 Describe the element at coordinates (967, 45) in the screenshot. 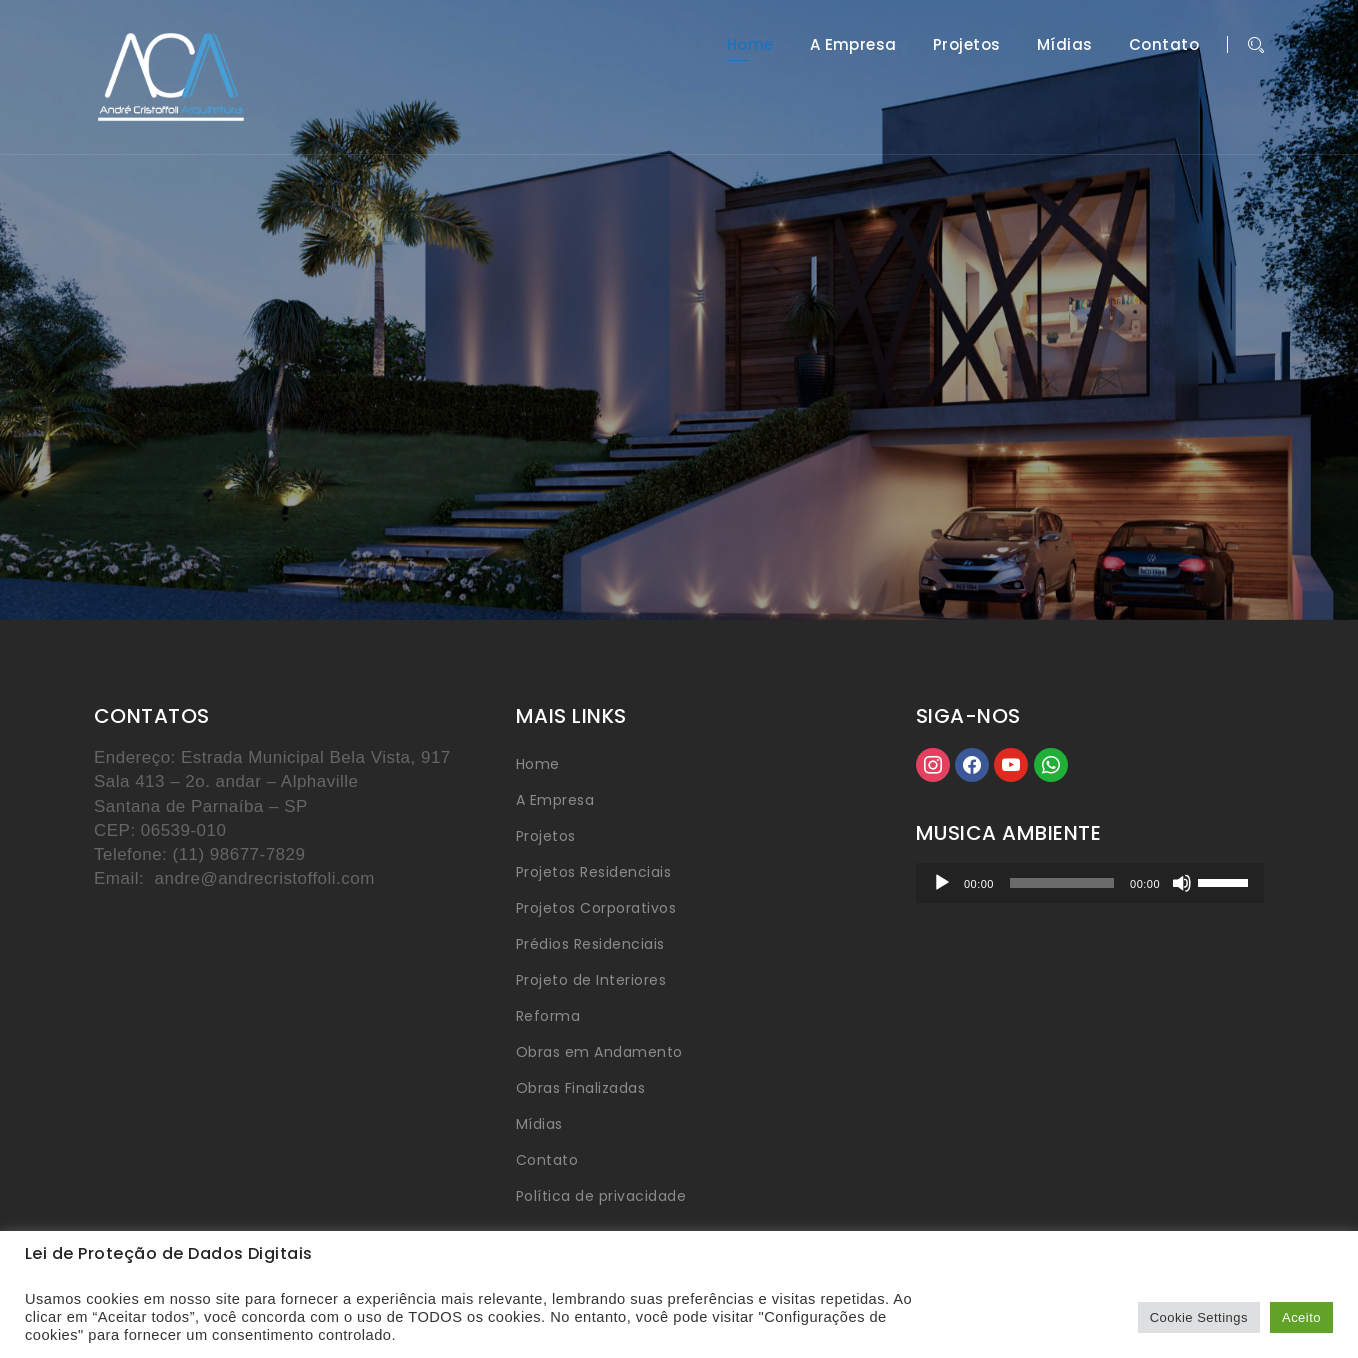

I see `Projetos` at that location.